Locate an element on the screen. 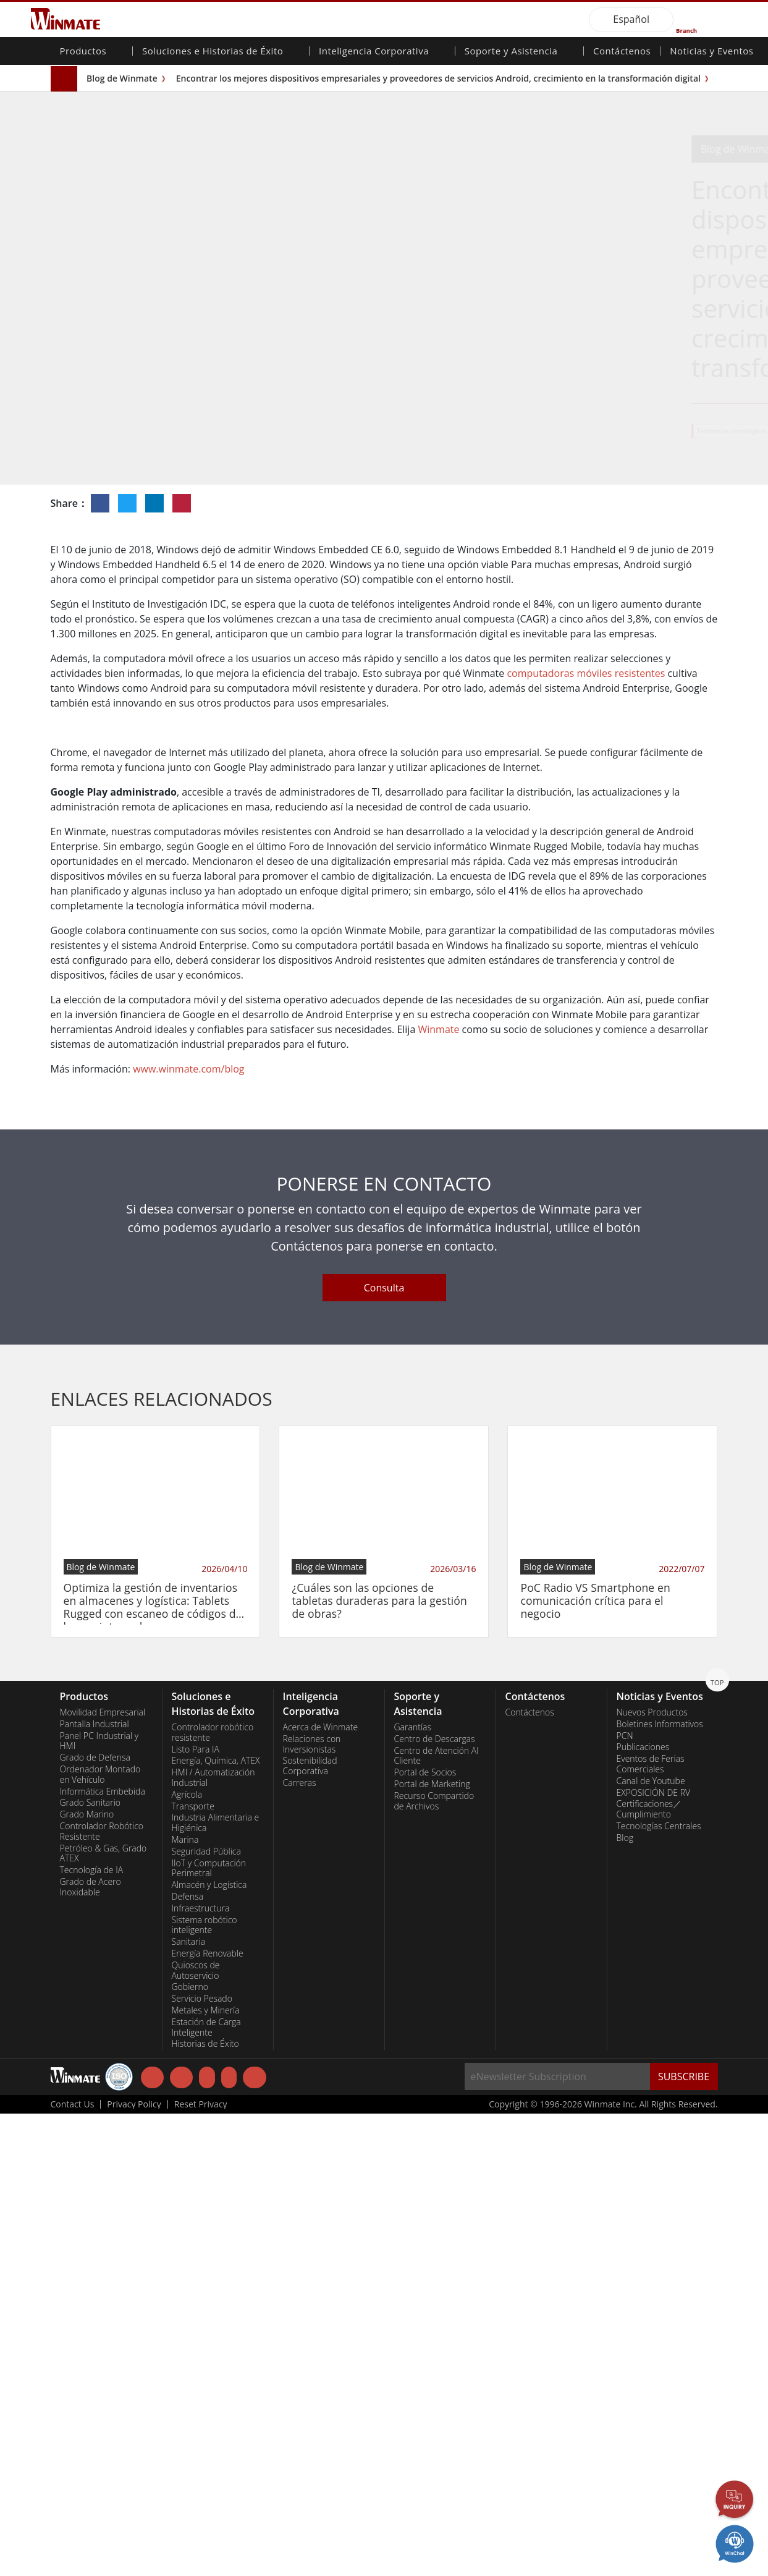  Sanitaria is located at coordinates (189, 2404).